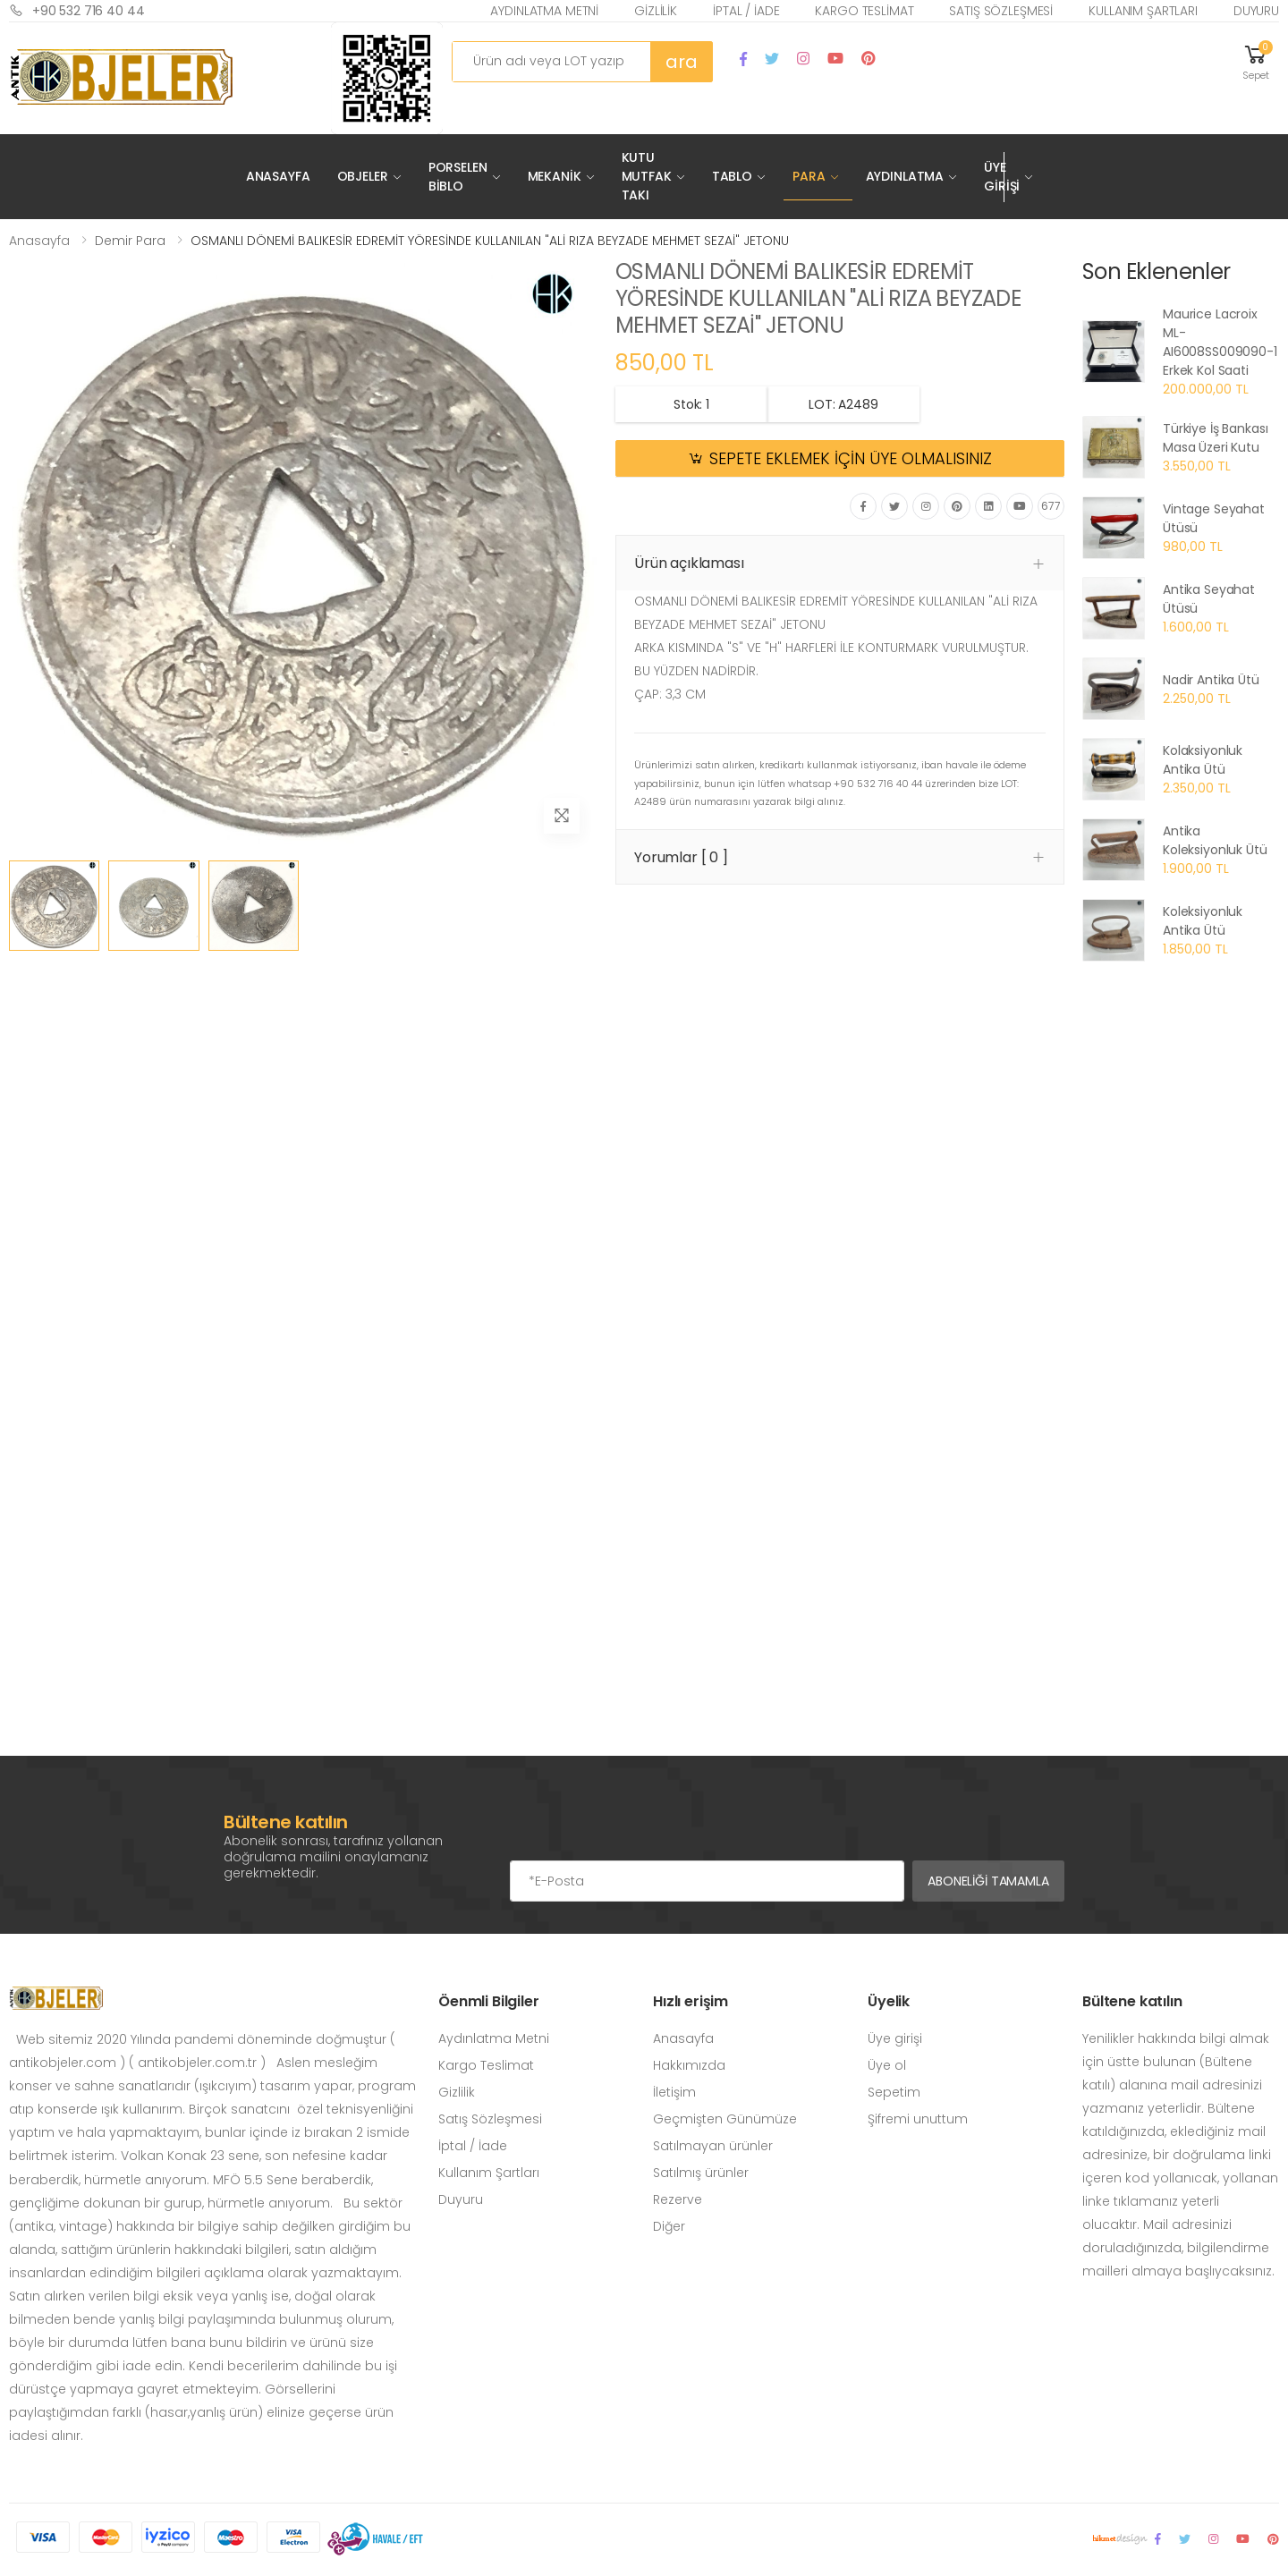  I want to click on [presentation], so click(646, 1825).